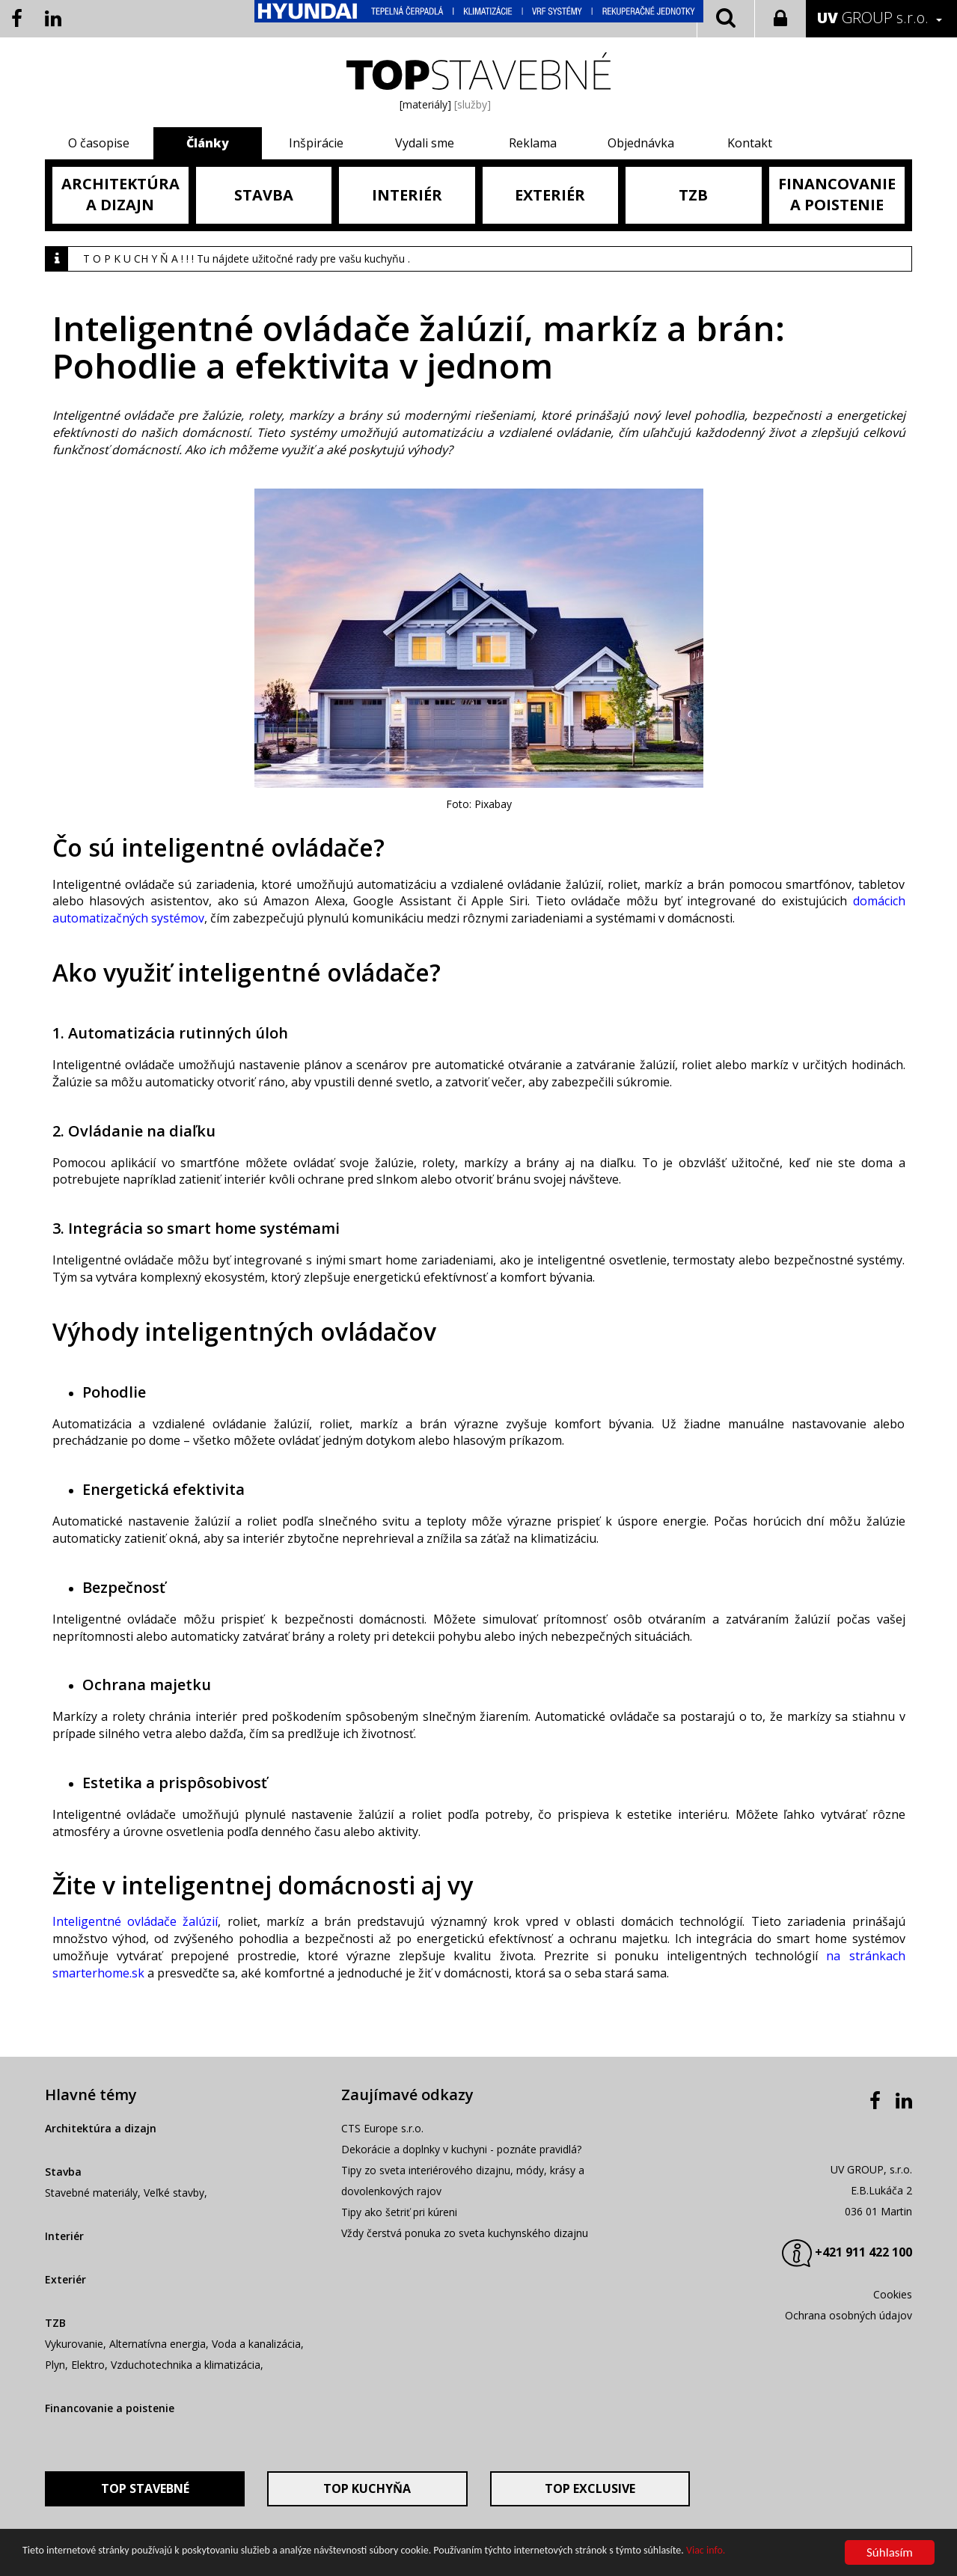 The image size is (957, 2576). I want to click on Inšpirácie, so click(316, 143).